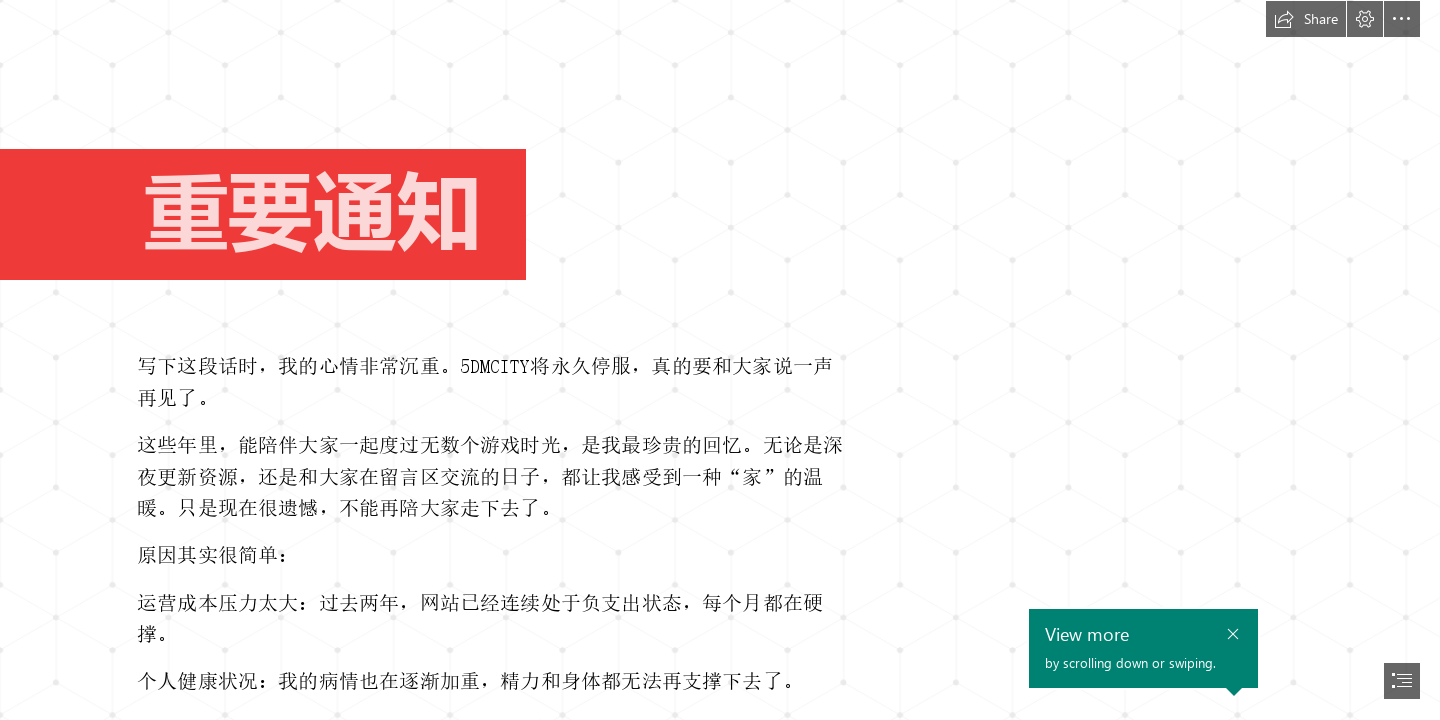  What do you see at coordinates (1306, 19) in the screenshot?
I see `[button]` at bounding box center [1306, 19].